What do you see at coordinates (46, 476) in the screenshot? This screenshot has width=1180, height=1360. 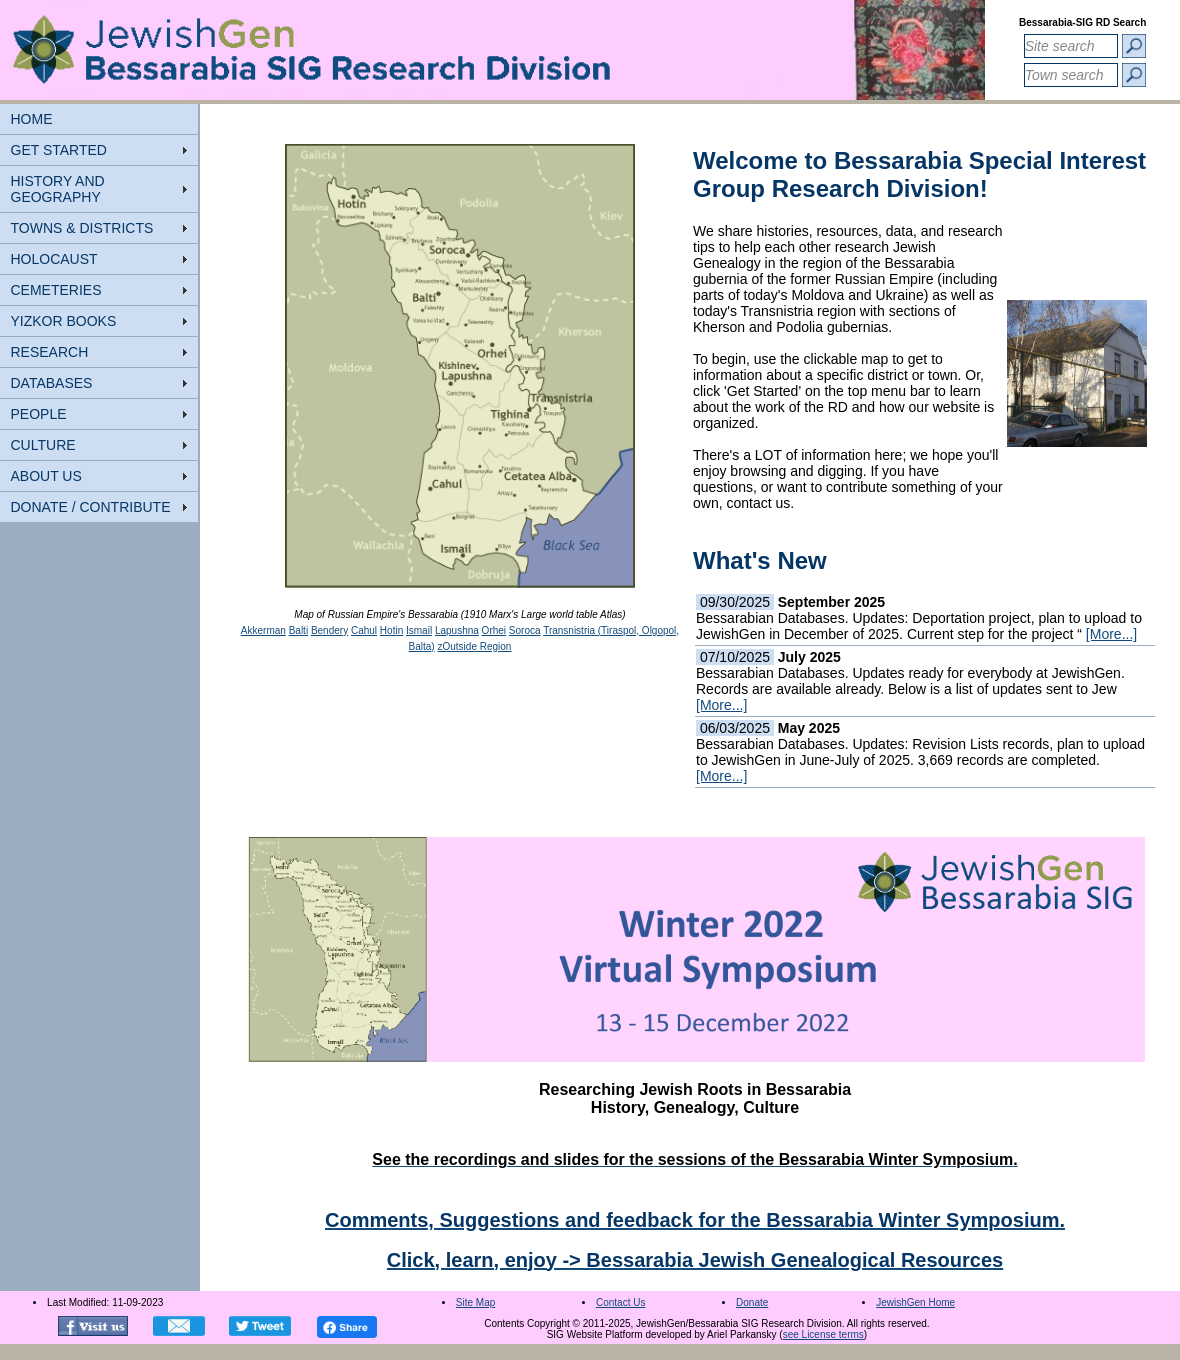 I see `ABOUT US` at bounding box center [46, 476].